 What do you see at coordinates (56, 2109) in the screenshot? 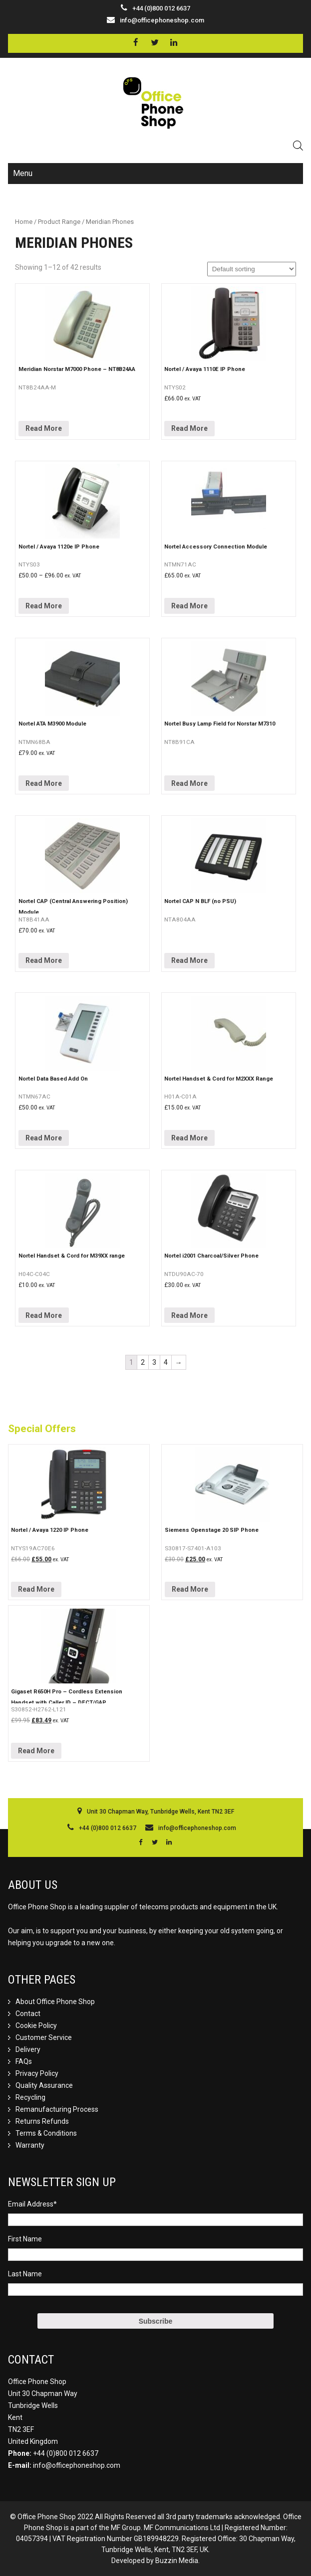
I see `Remanufacturing Process` at bounding box center [56, 2109].